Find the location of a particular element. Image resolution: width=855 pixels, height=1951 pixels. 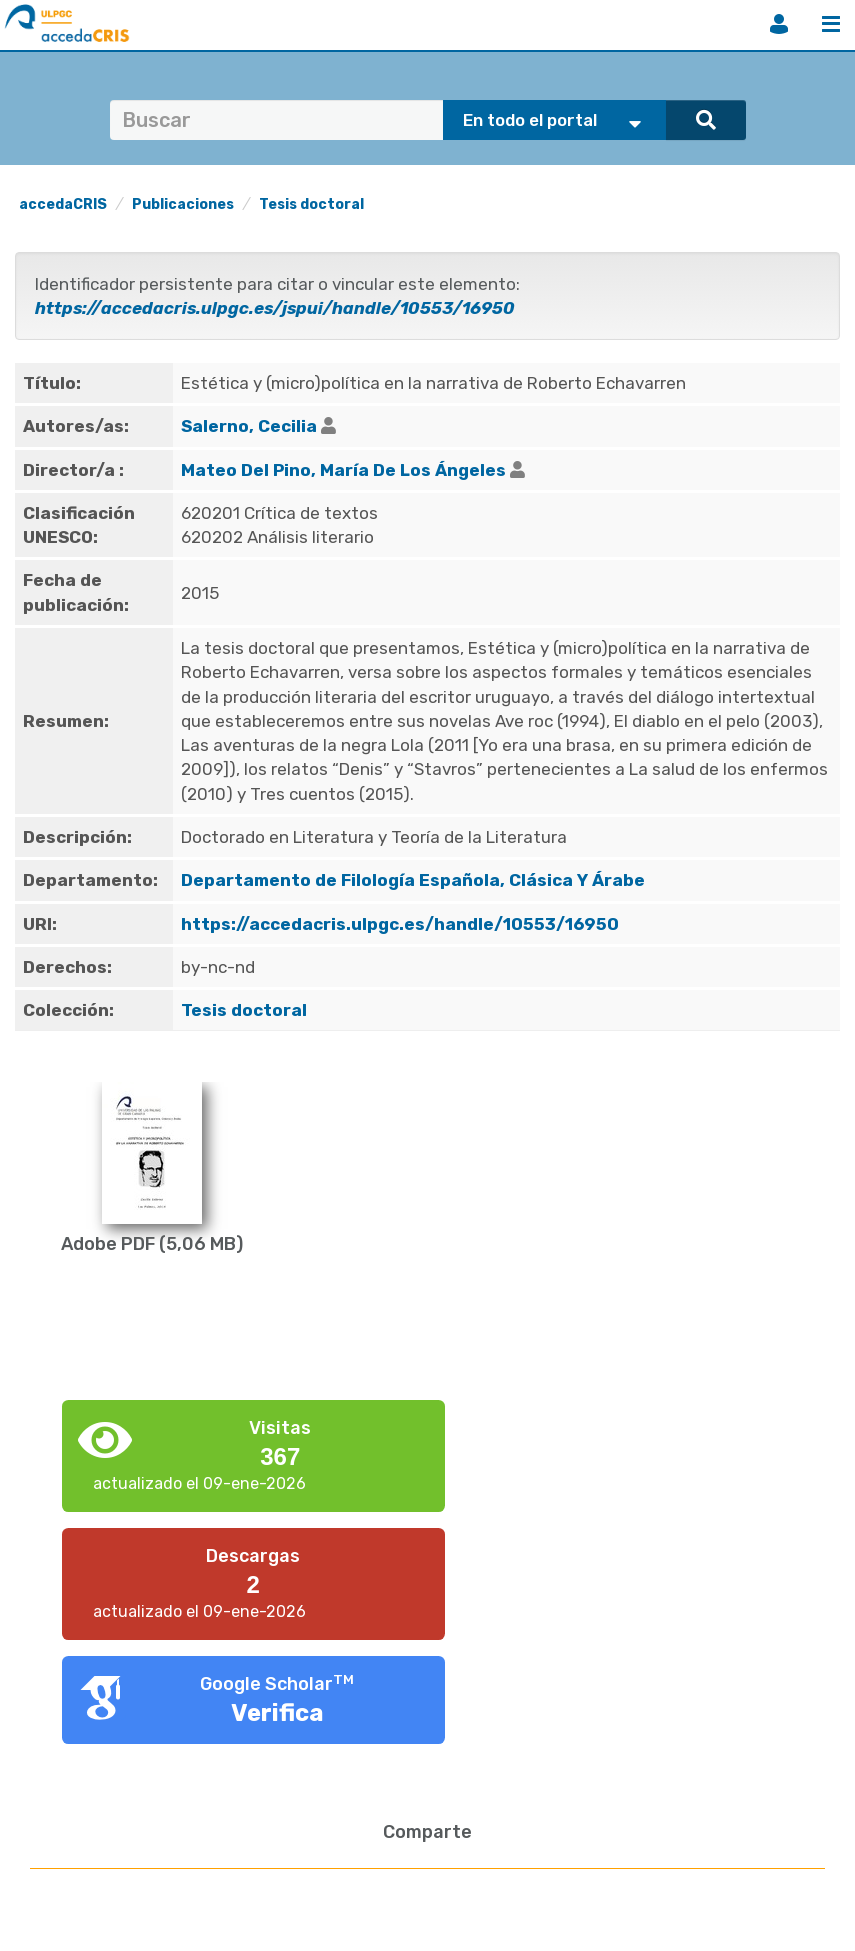

Mateo Del Pino, María De Los Ángeles is located at coordinates (343, 470).